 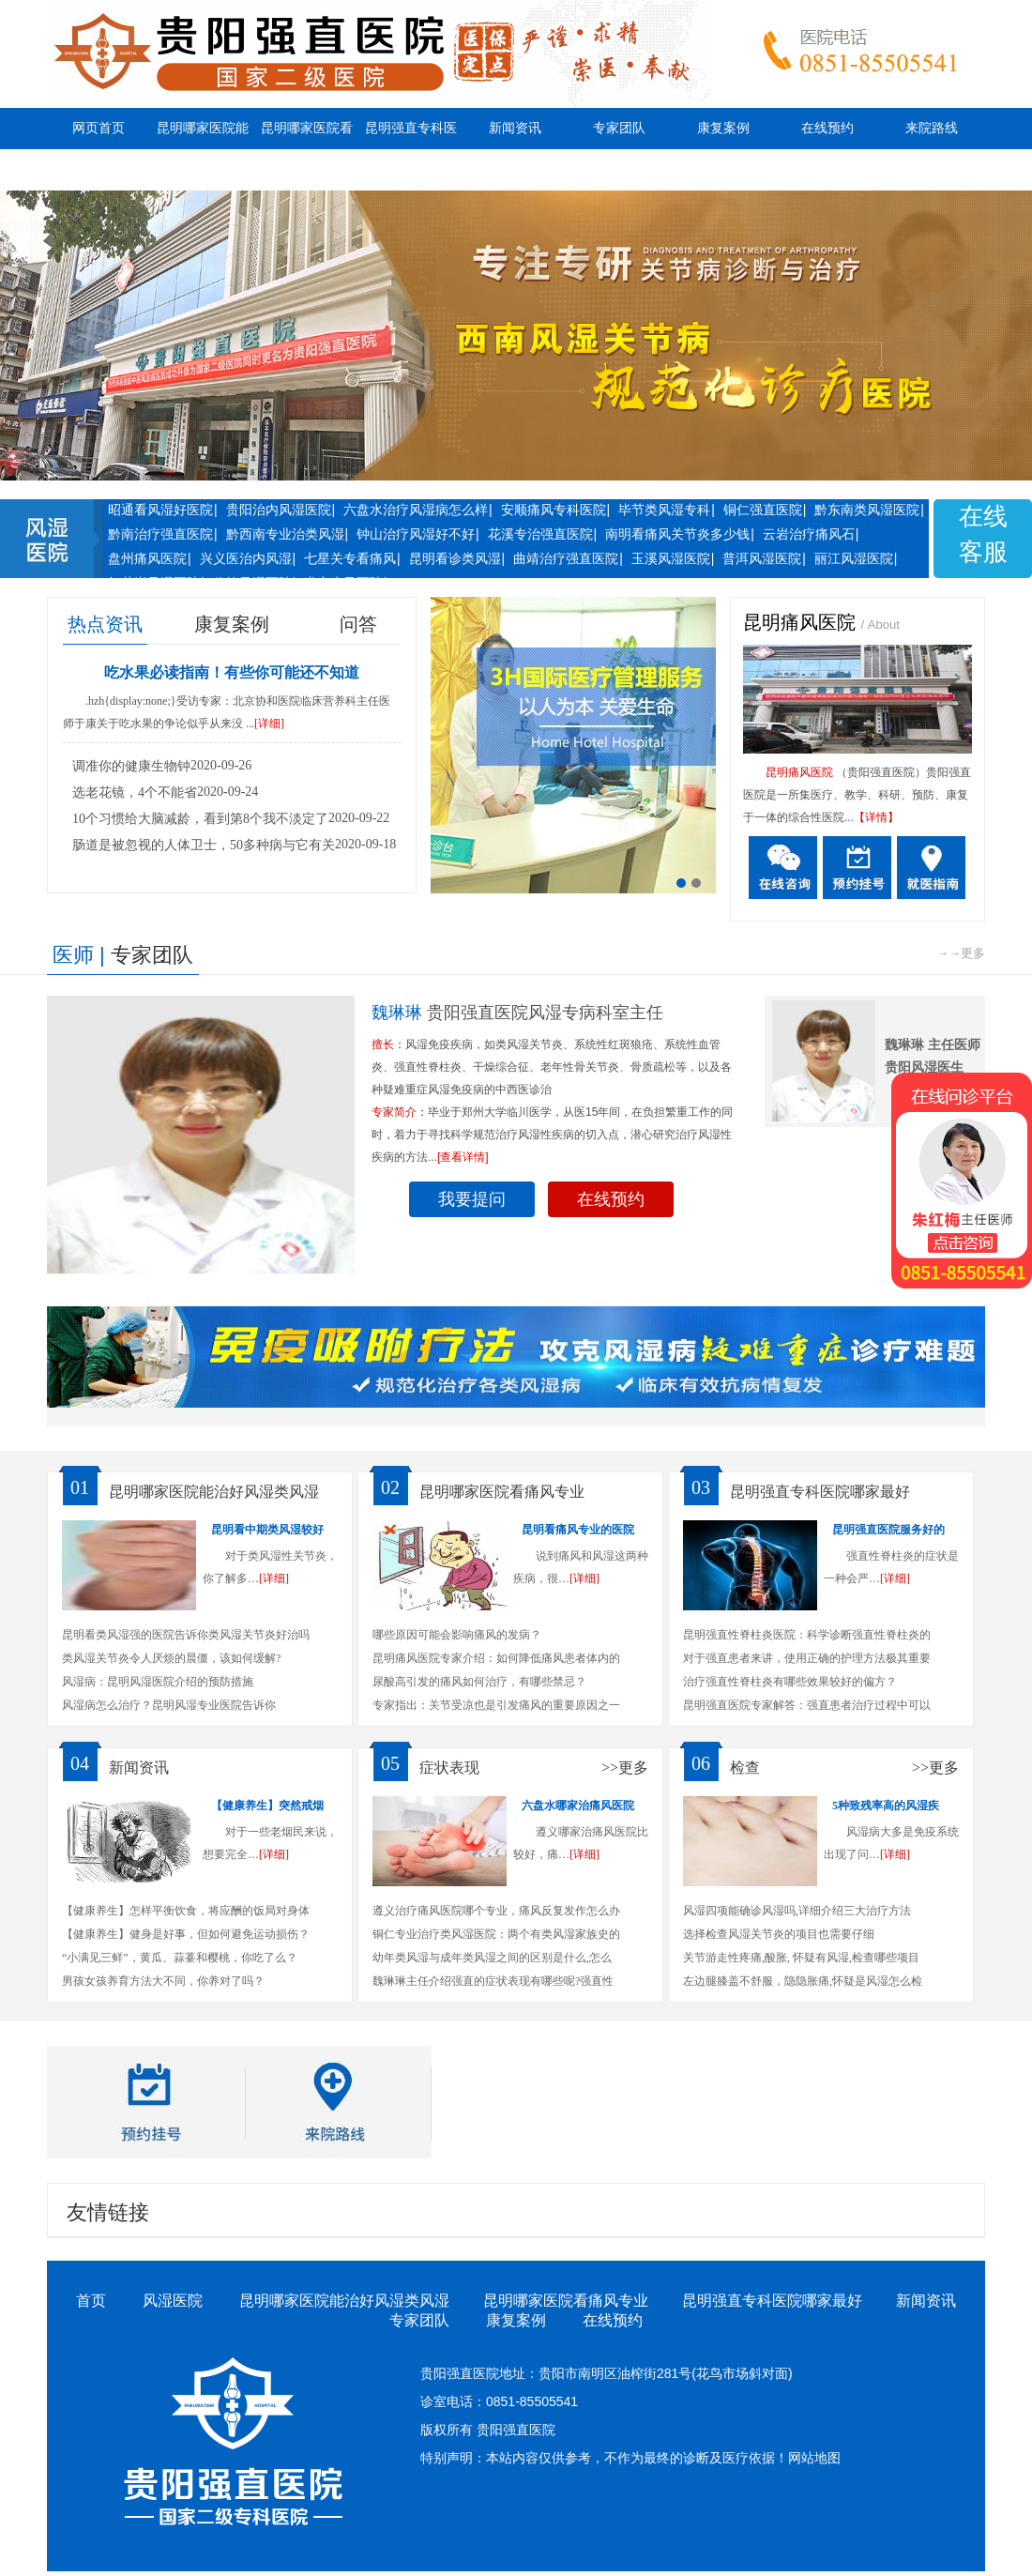 I want to click on 花溪专治强直医院, so click(x=540, y=533).